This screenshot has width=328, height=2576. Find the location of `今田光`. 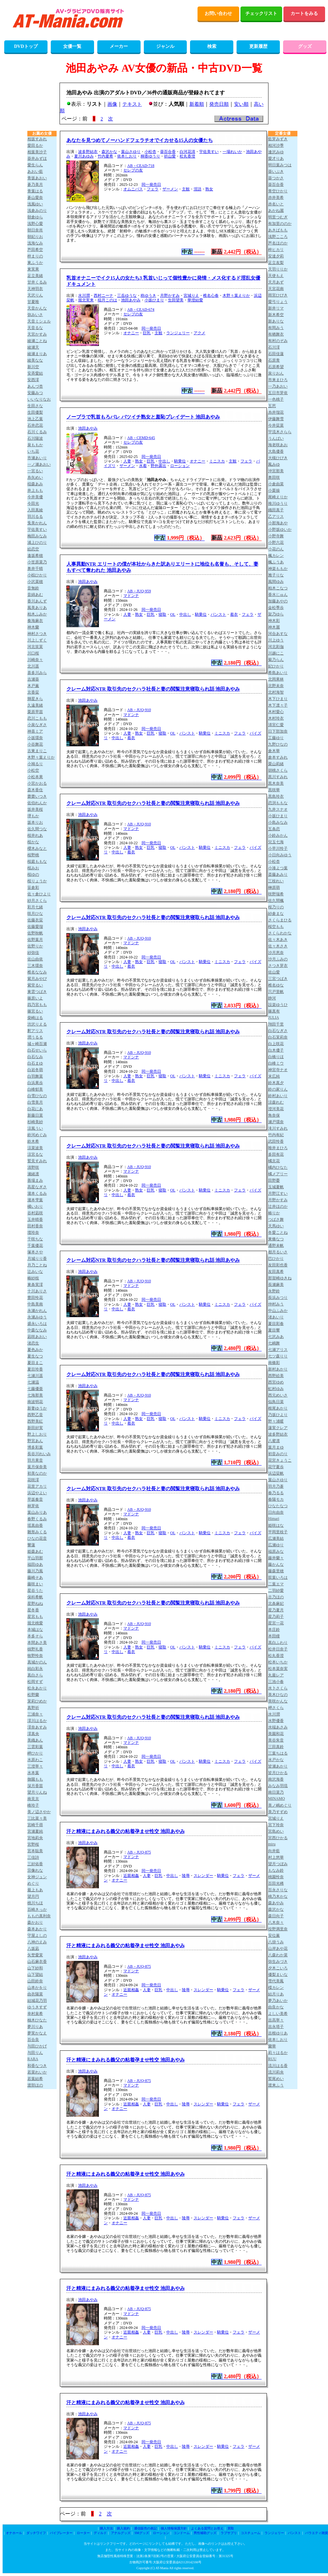

今田光 is located at coordinates (33, 503).